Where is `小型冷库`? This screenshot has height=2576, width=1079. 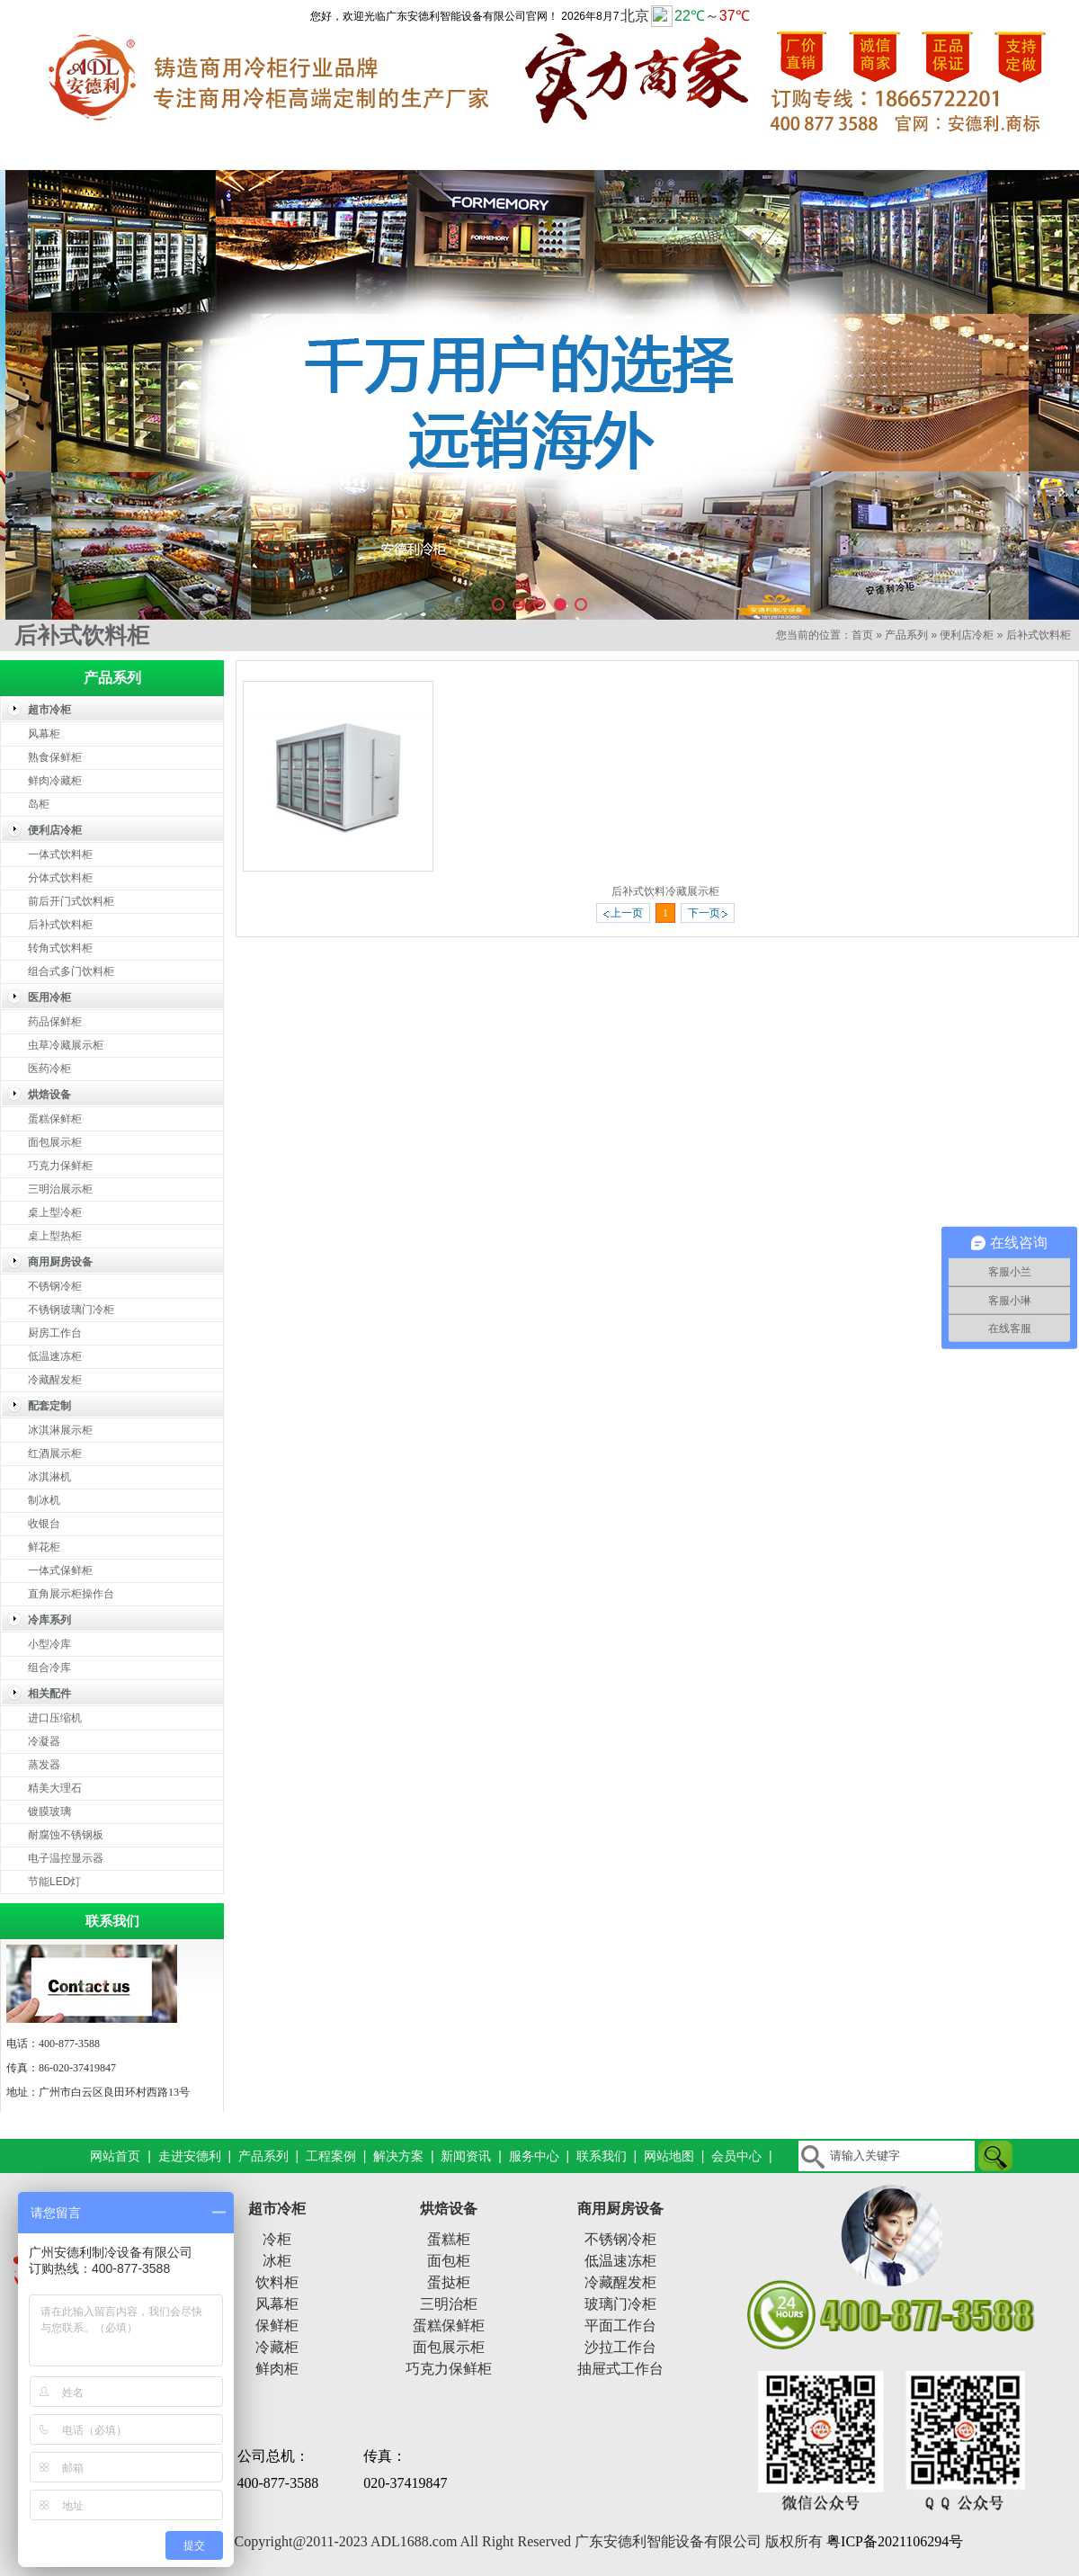 小型冷库 is located at coordinates (49, 1644).